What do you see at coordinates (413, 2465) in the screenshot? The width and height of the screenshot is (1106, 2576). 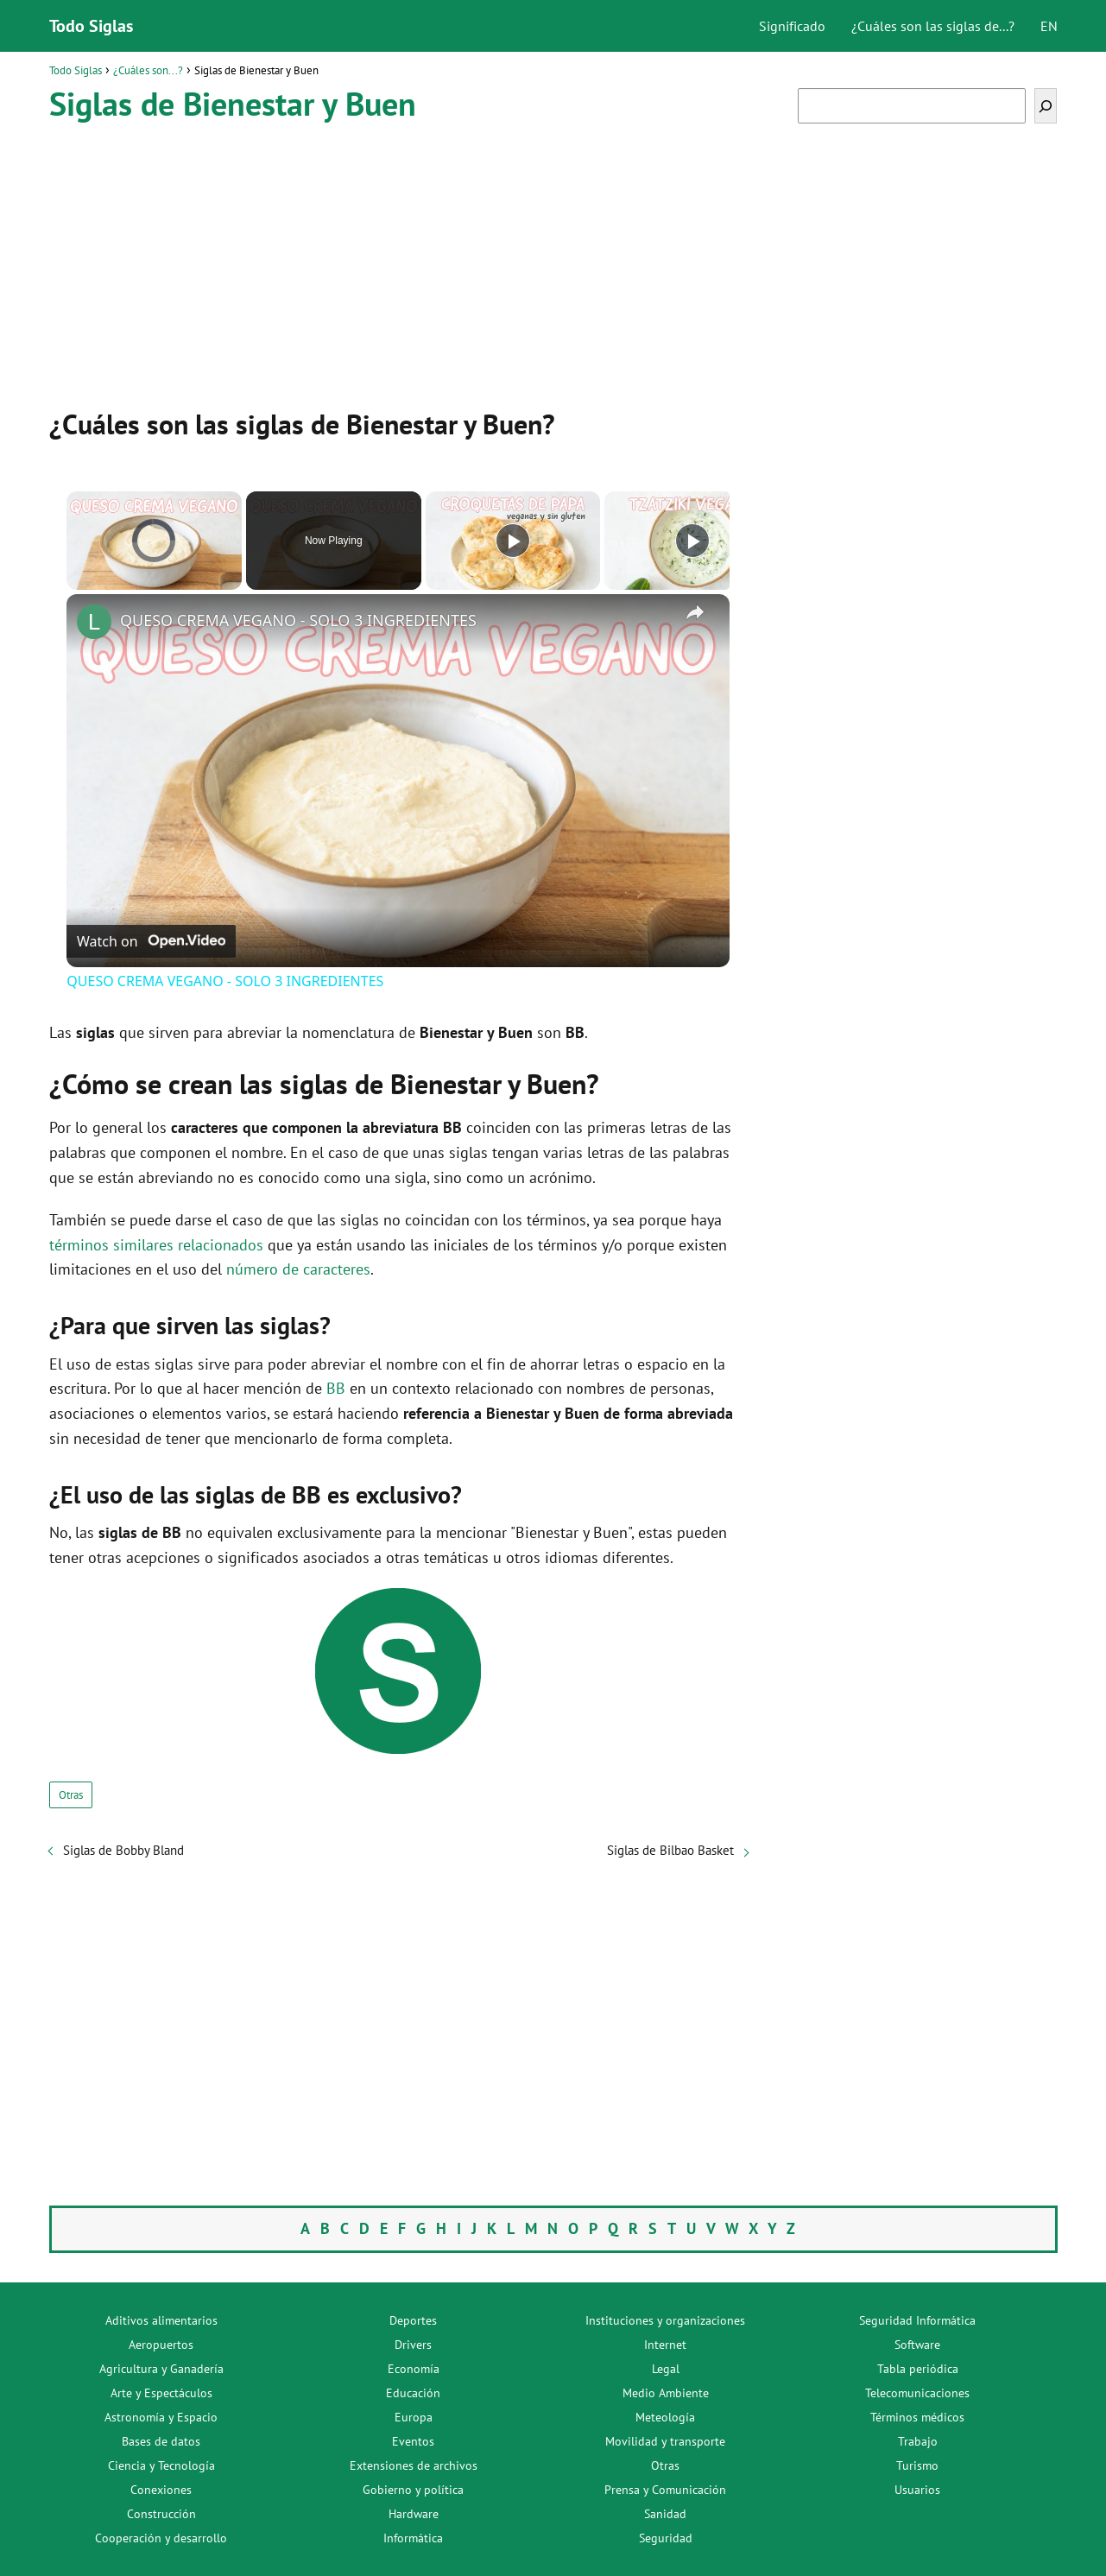 I see `Extensiones de archivos` at bounding box center [413, 2465].